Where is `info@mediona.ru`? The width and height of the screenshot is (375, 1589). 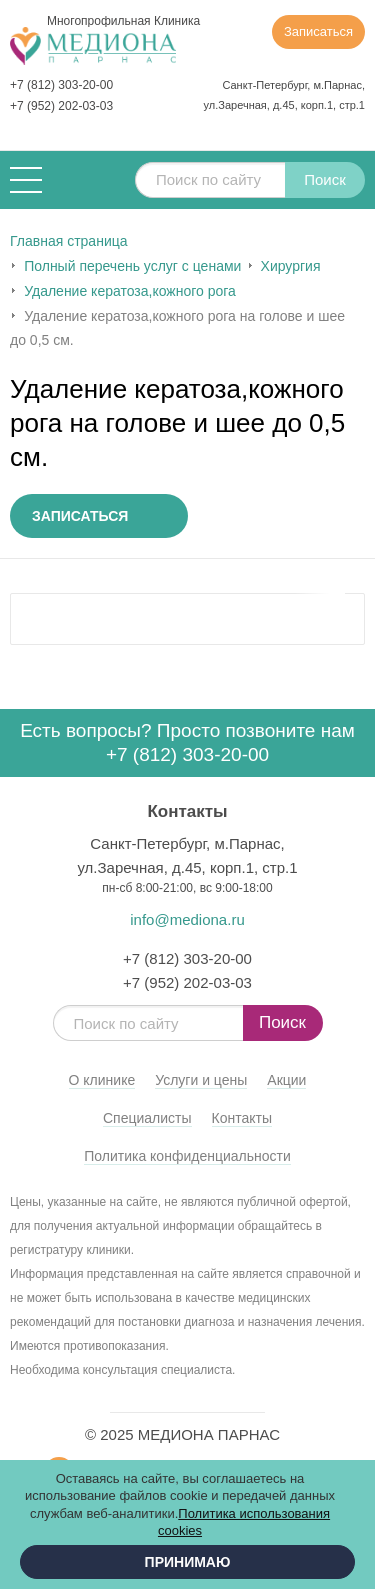
info@mediona.ru is located at coordinates (187, 919).